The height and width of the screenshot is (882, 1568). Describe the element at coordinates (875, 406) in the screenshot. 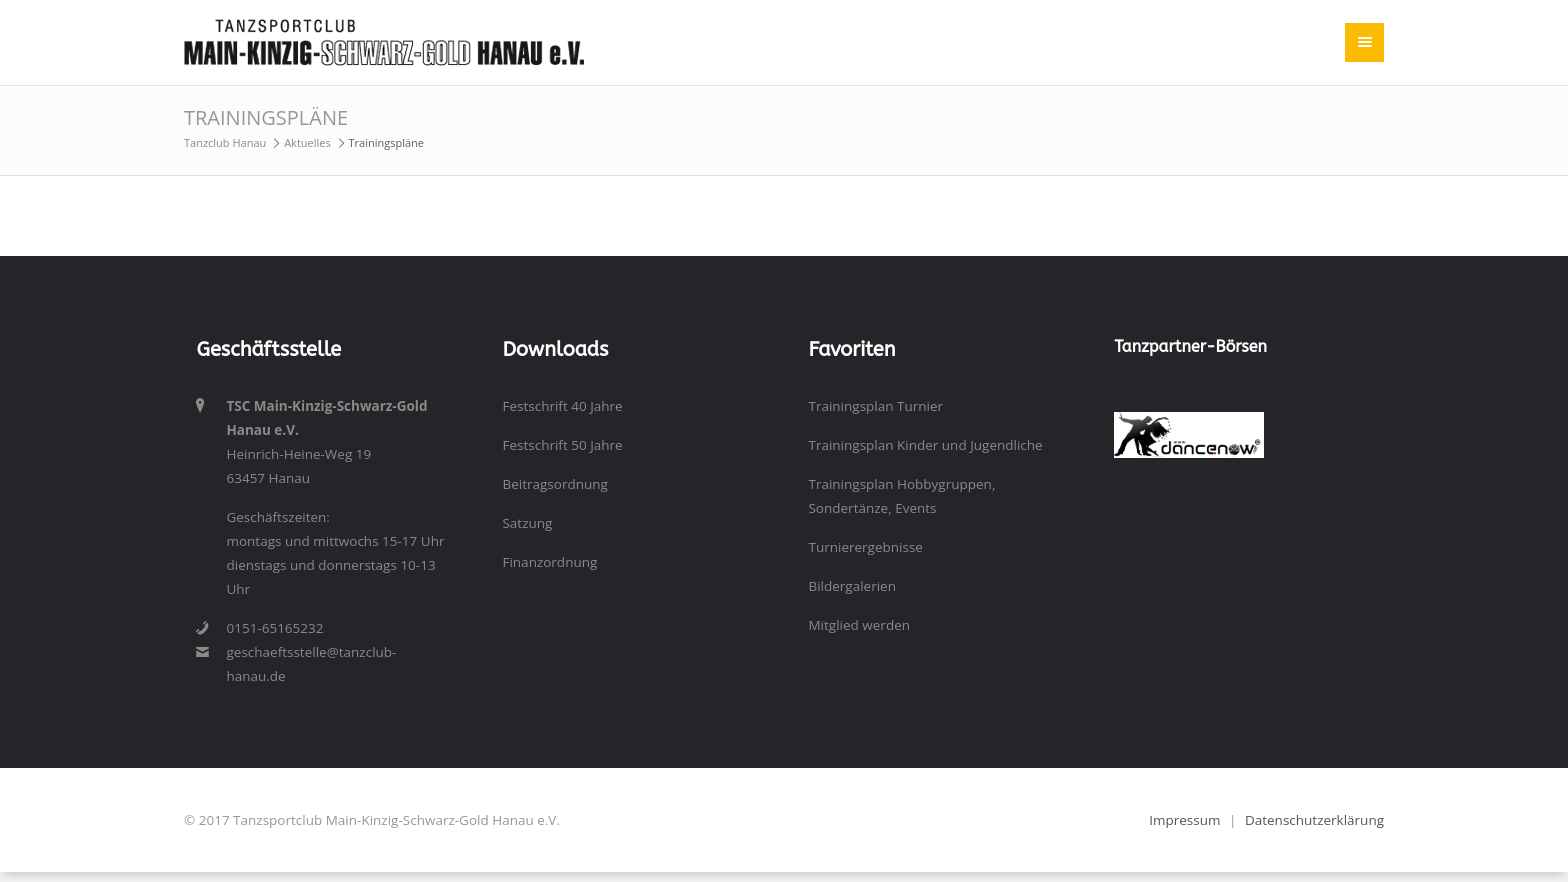

I see `Trainingsplan Turnier` at that location.